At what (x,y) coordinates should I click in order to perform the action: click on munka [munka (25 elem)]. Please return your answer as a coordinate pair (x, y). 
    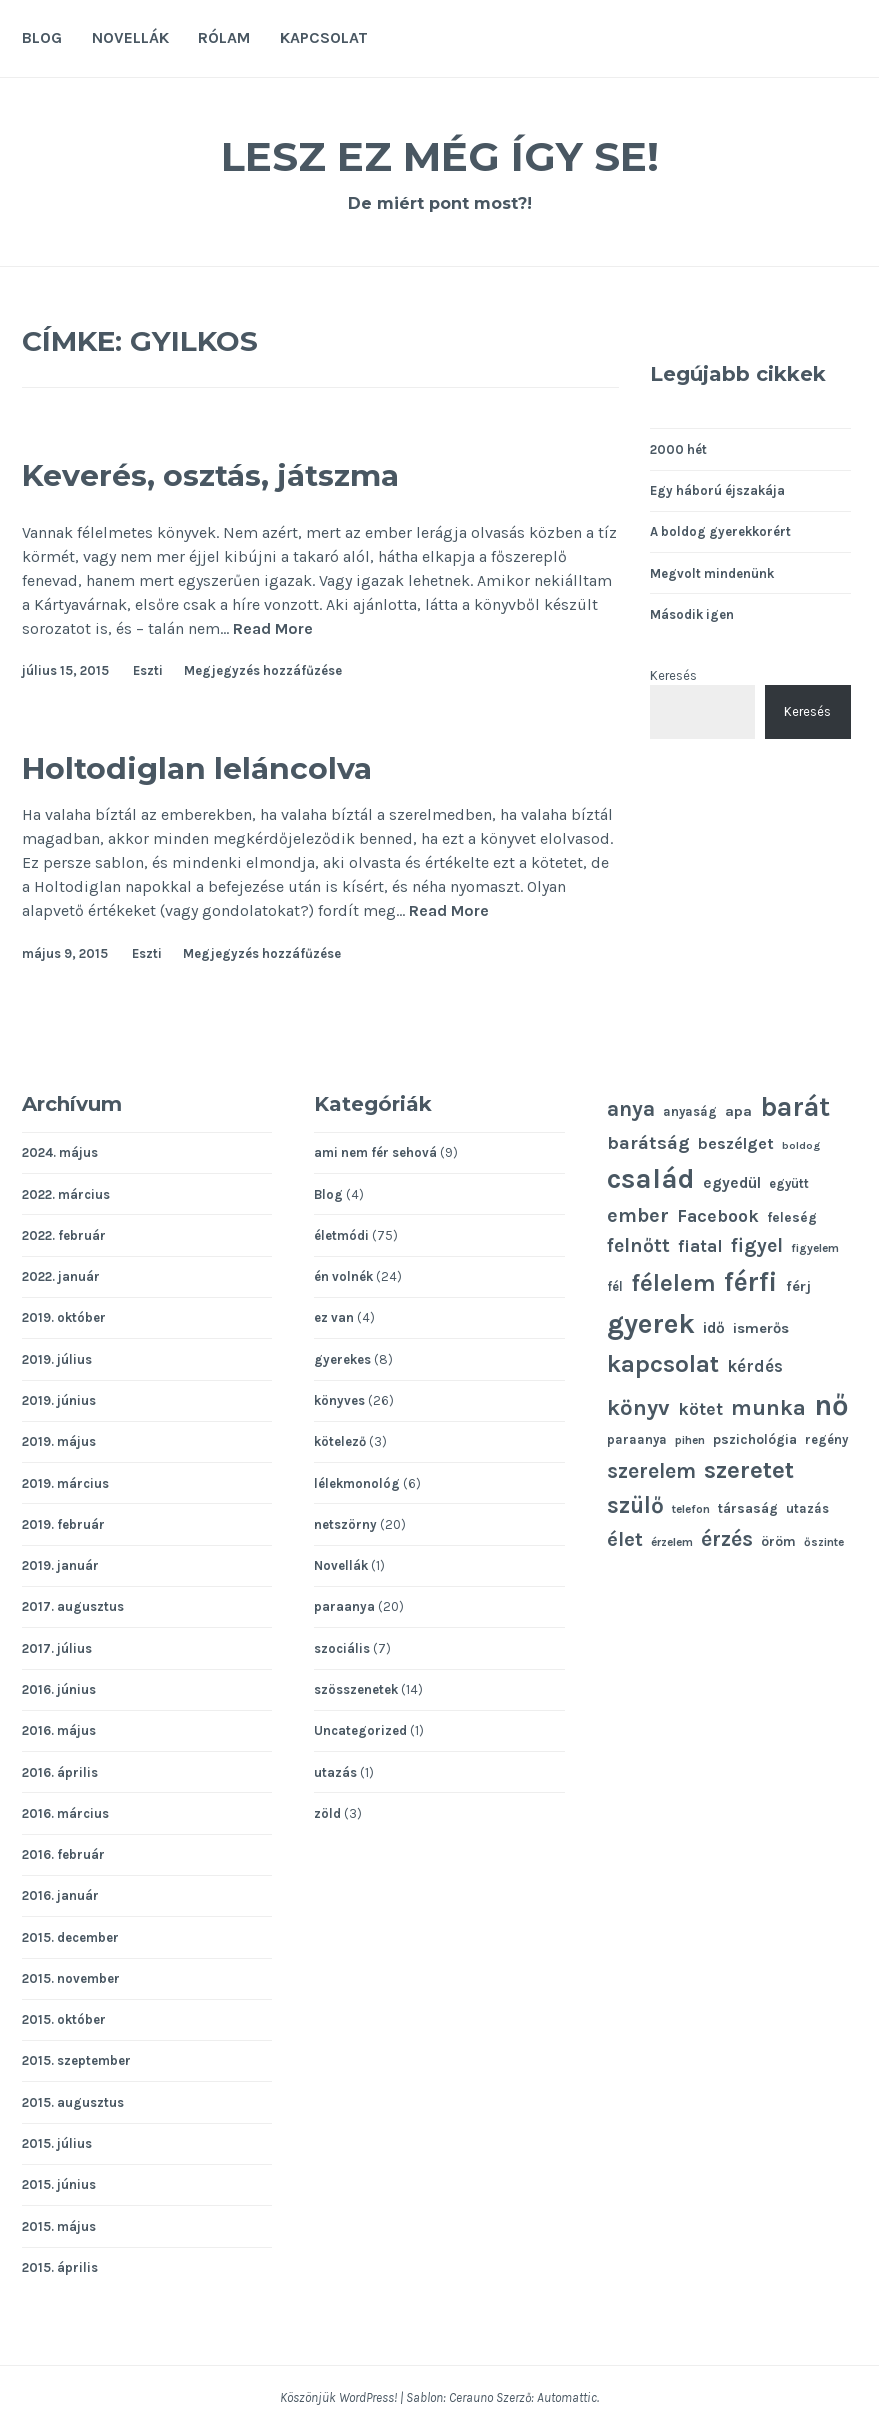
    Looking at the image, I should click on (768, 1407).